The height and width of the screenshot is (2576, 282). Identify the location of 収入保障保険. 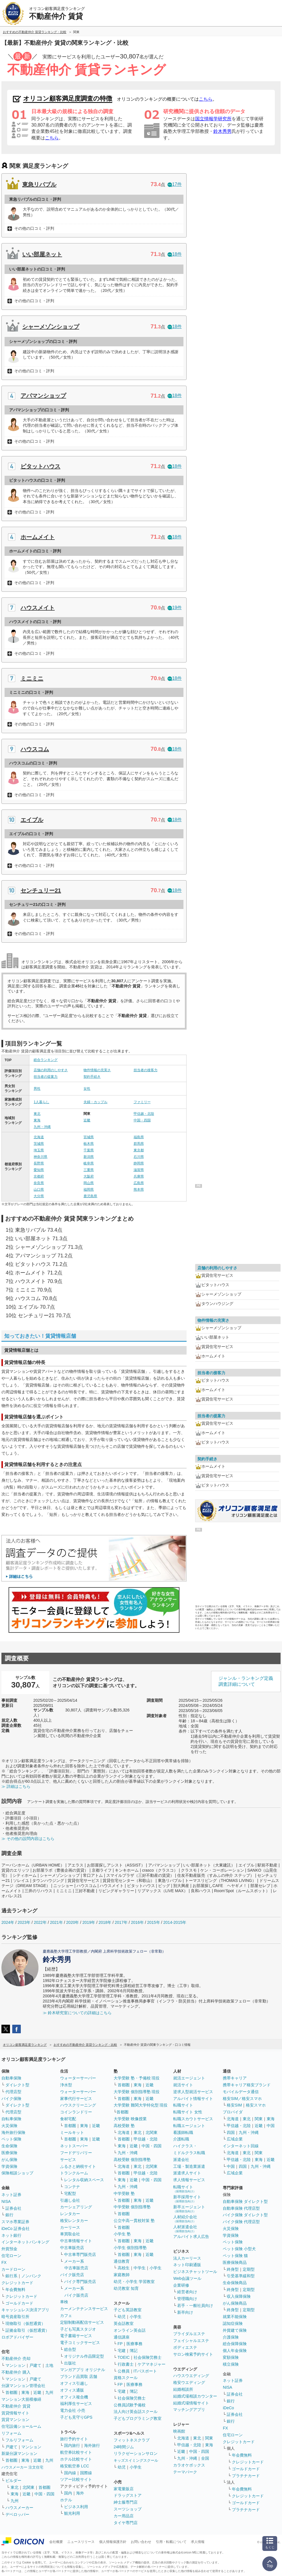
(239, 2296).